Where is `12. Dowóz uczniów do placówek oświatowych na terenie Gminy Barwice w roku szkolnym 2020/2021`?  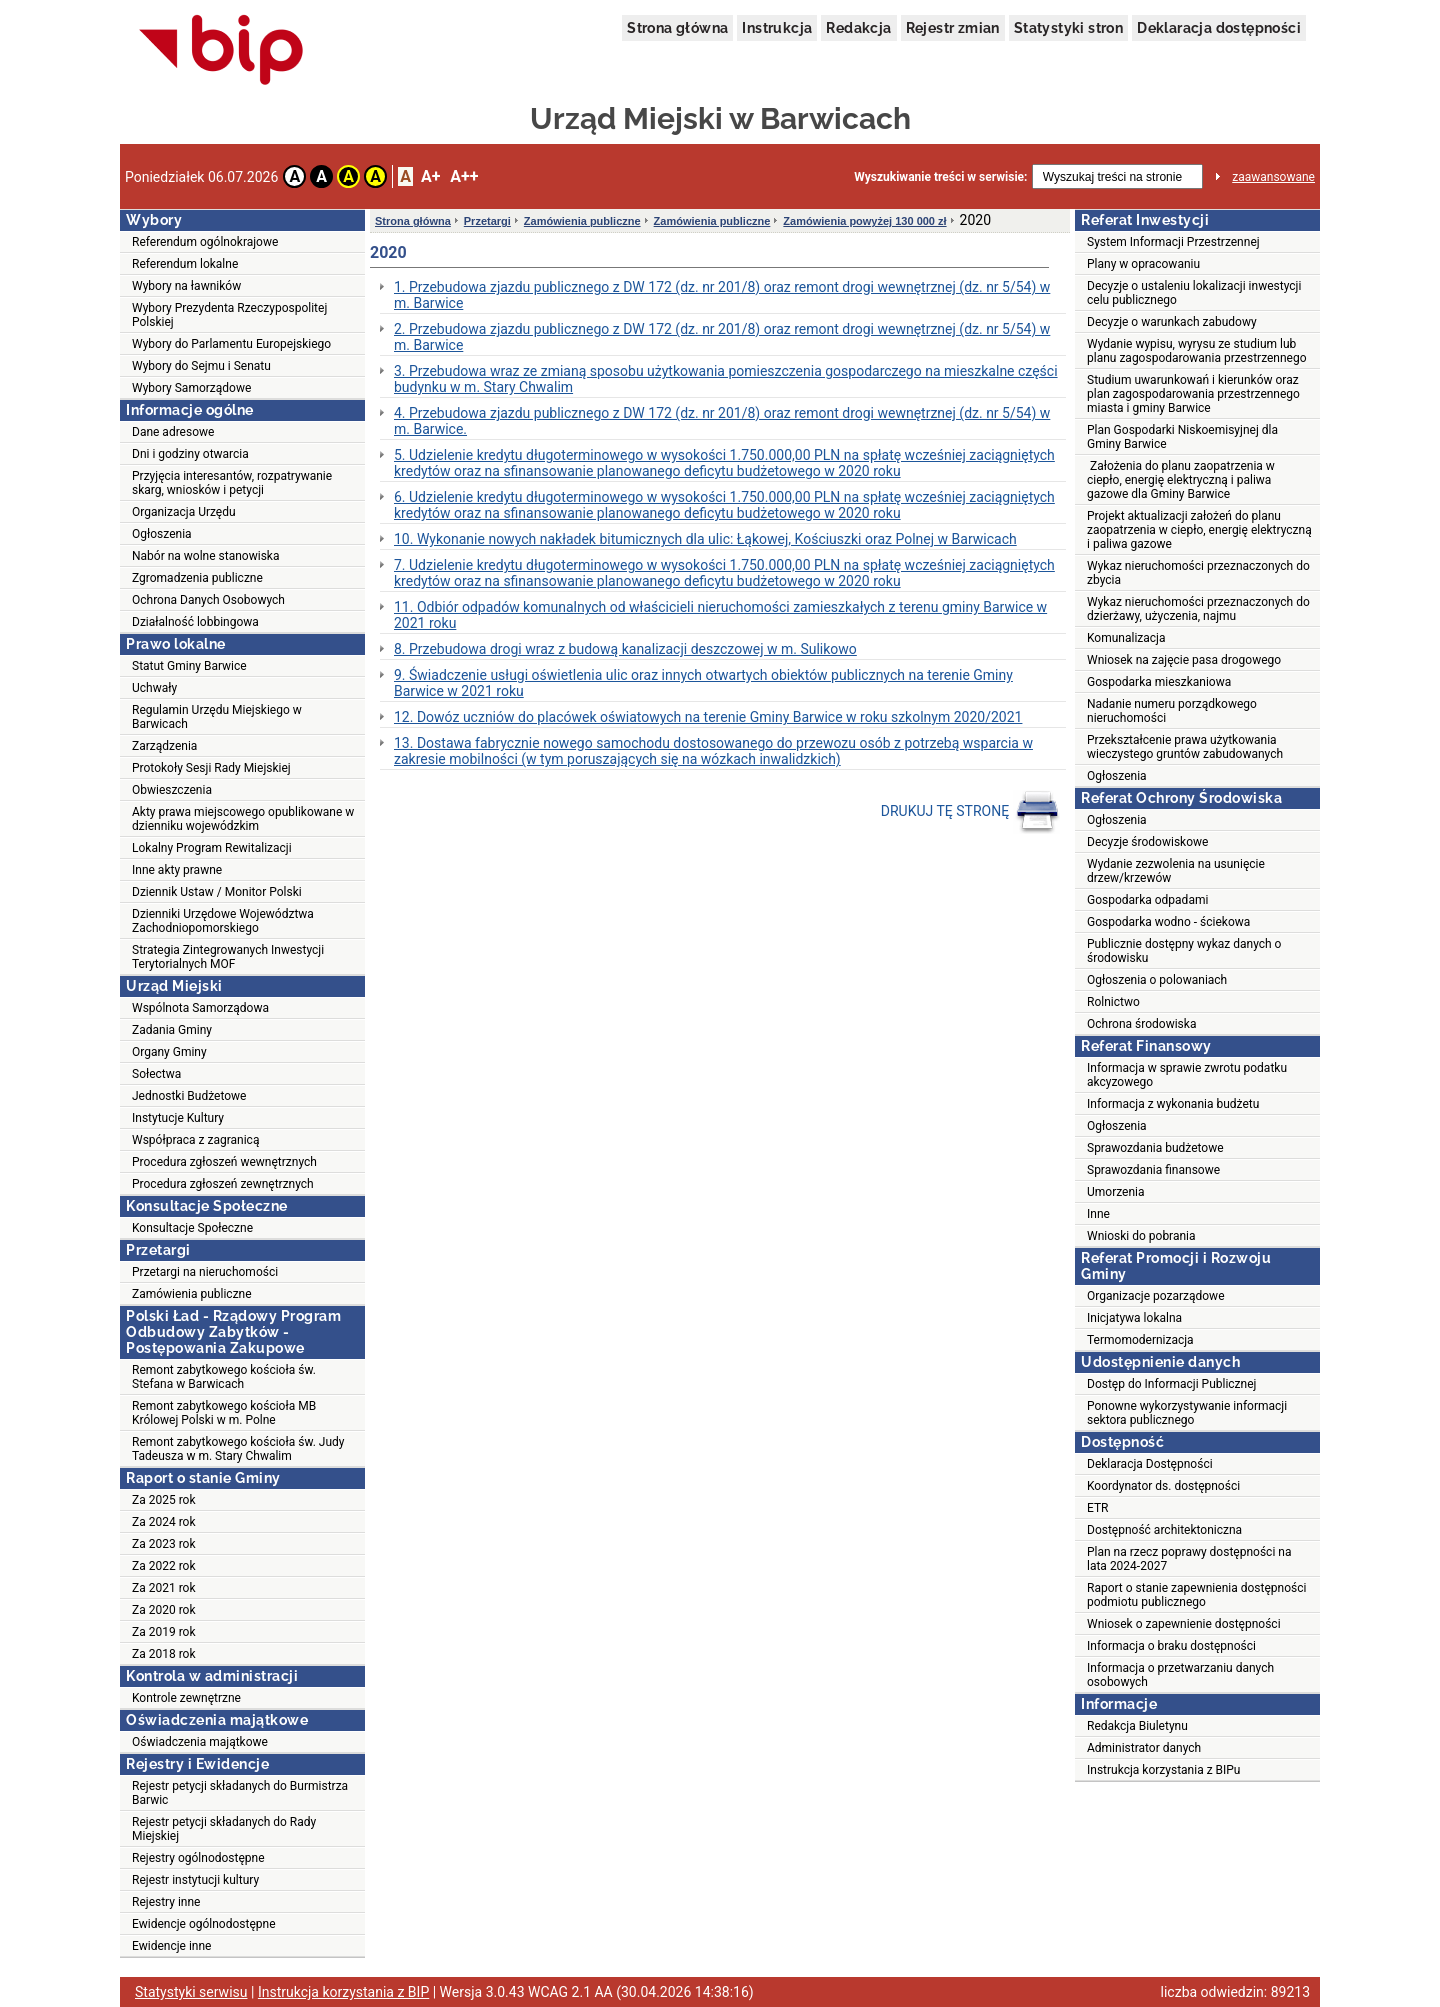 12. Dowóz uczniów do placówek oświatowych na terenie Gminy Barwice w roku szkolnym 2020/2021 is located at coordinates (708, 717).